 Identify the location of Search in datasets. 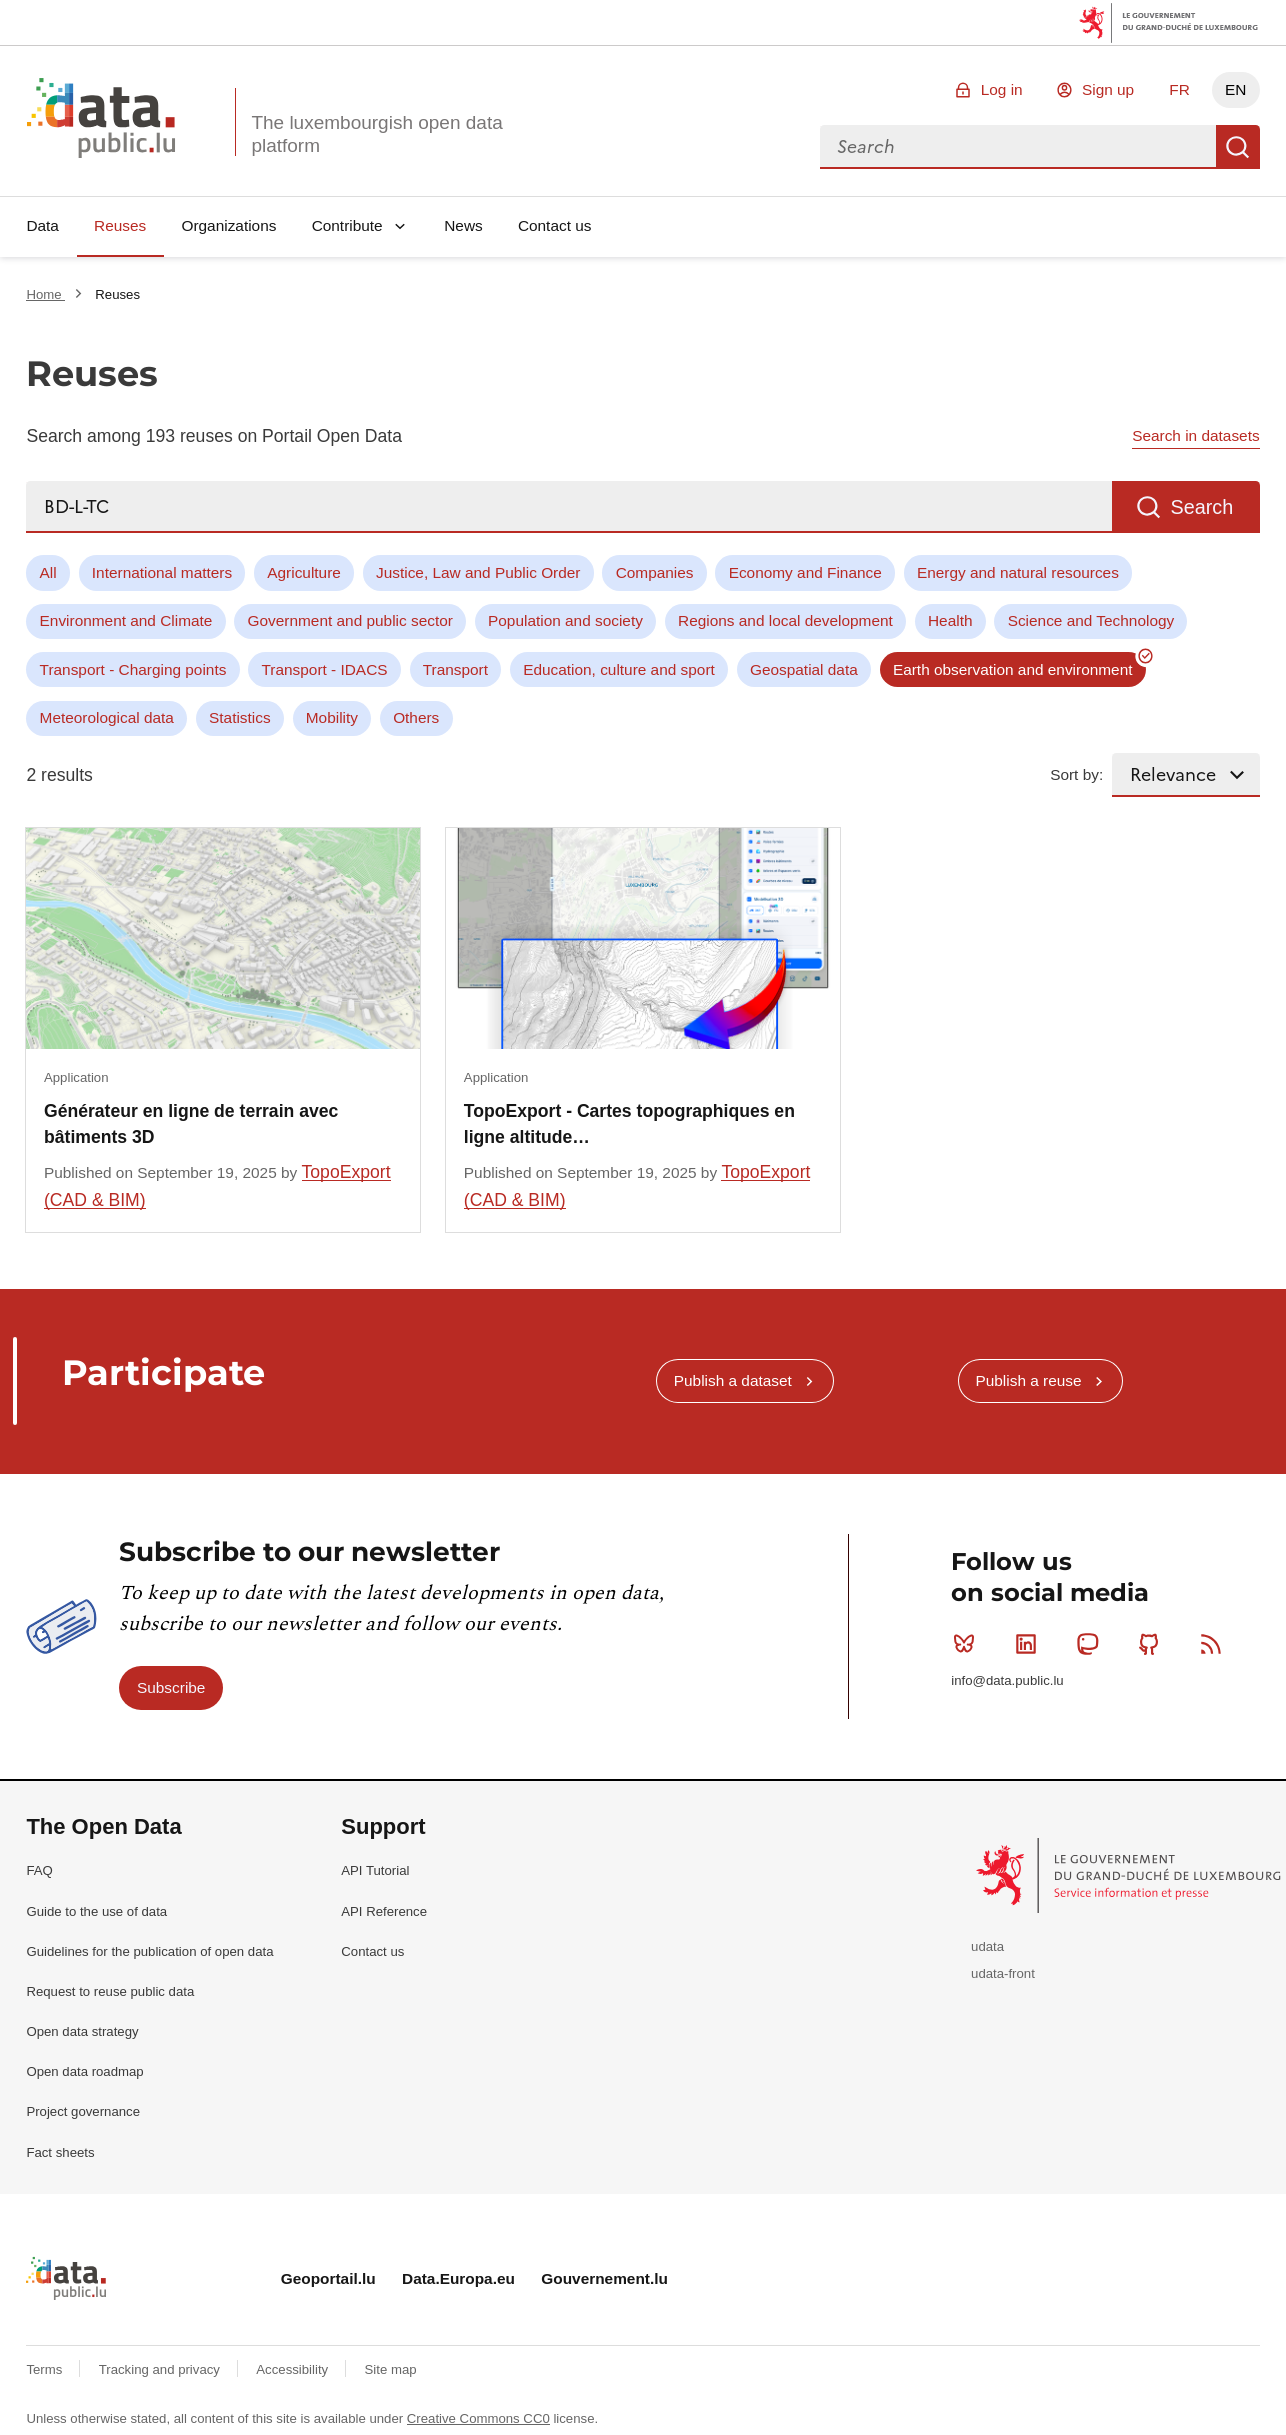
(1195, 435).